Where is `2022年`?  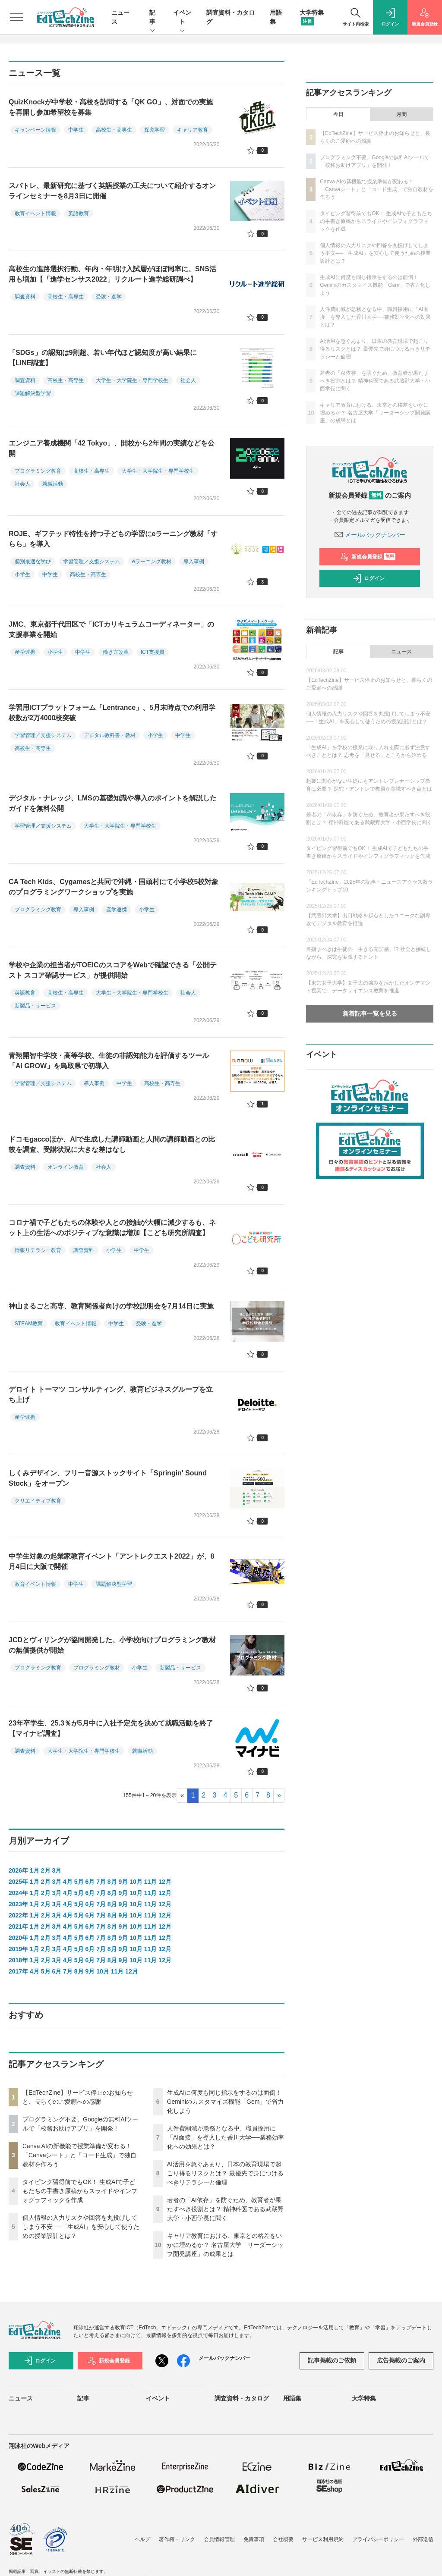 2022年 is located at coordinates (18, 1915).